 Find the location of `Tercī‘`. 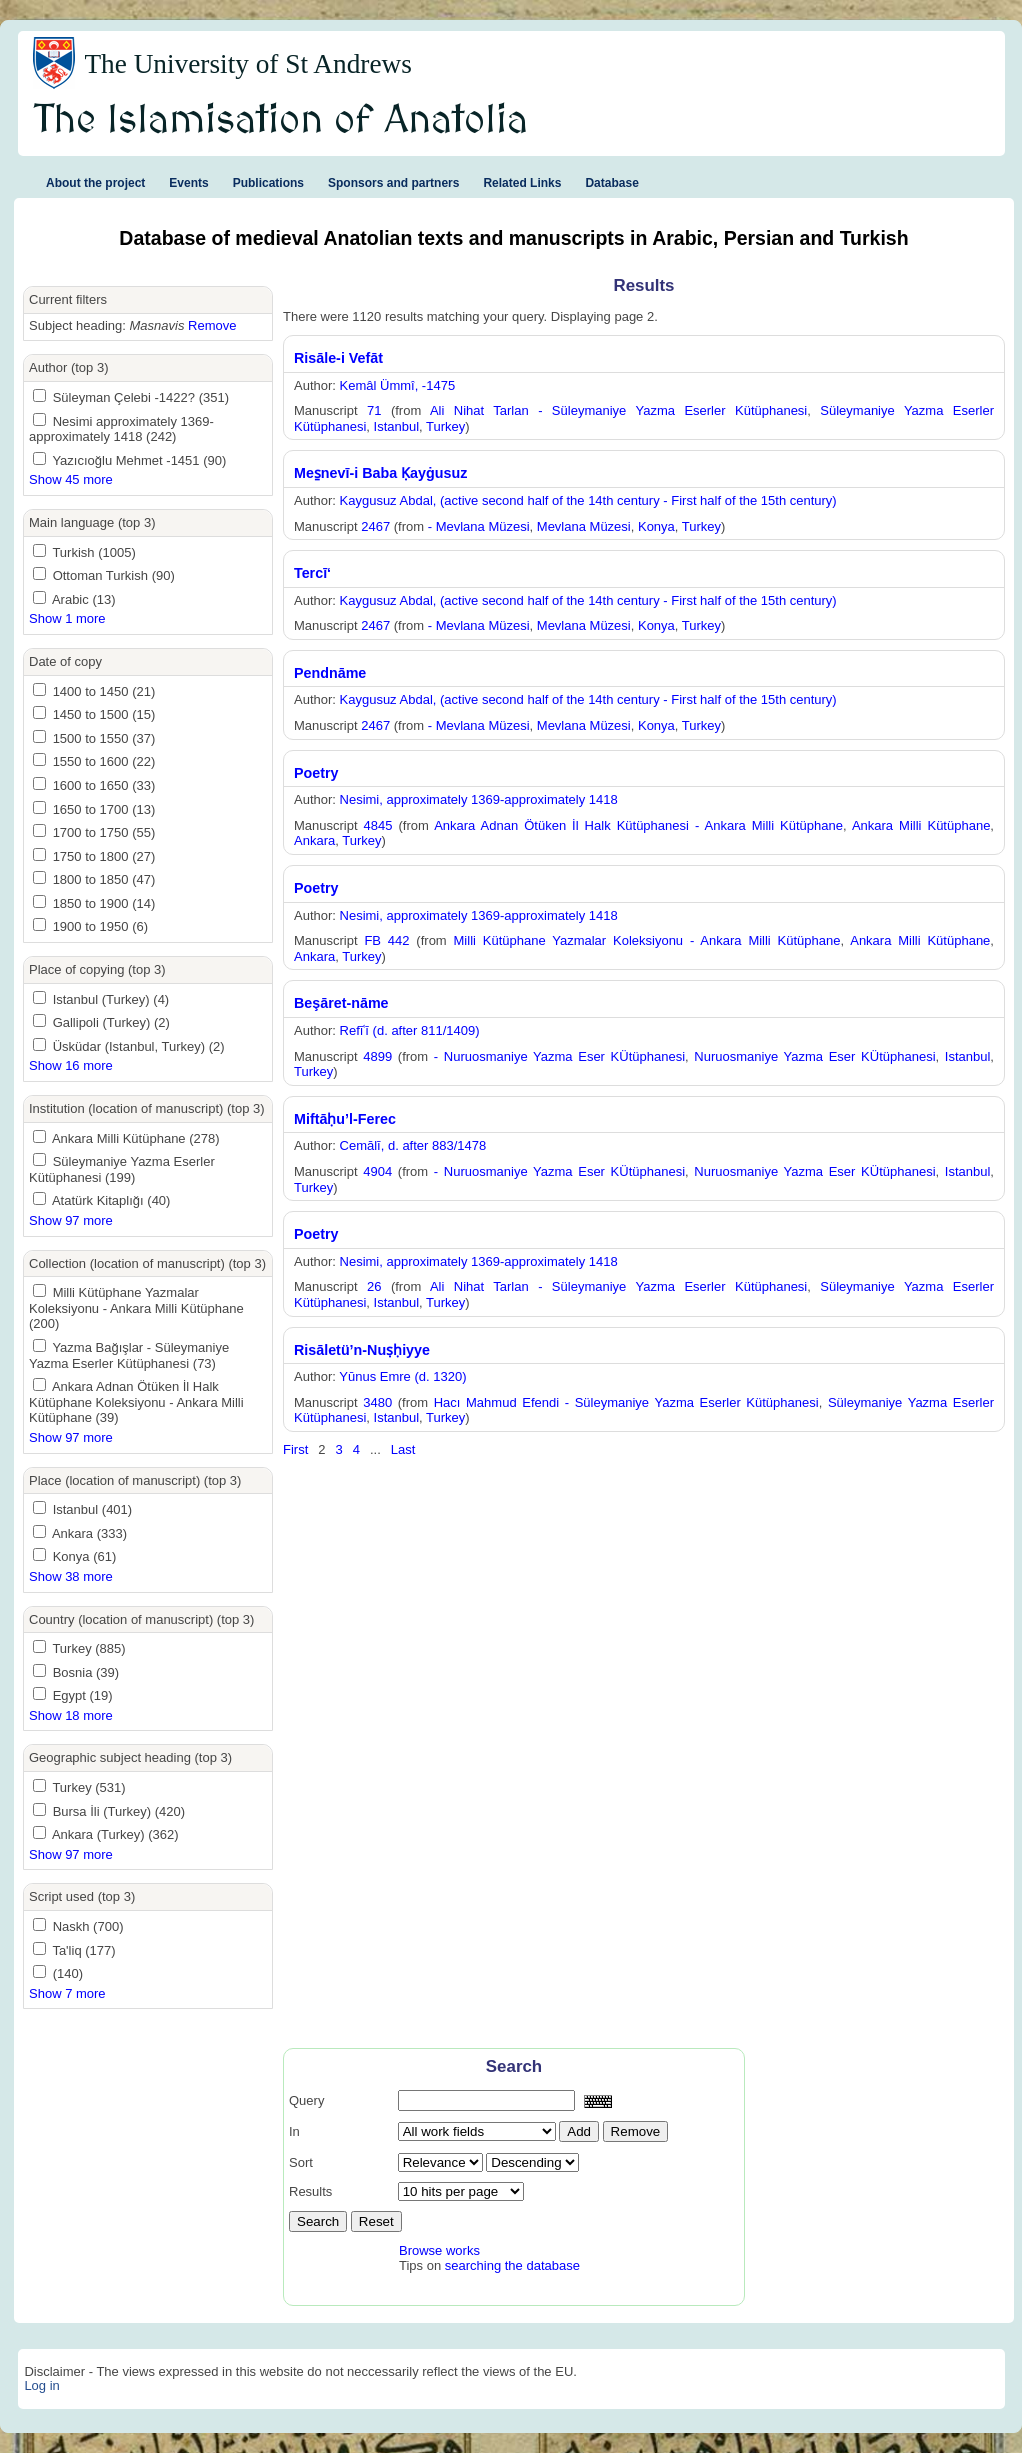

Tercī‘ is located at coordinates (312, 573).